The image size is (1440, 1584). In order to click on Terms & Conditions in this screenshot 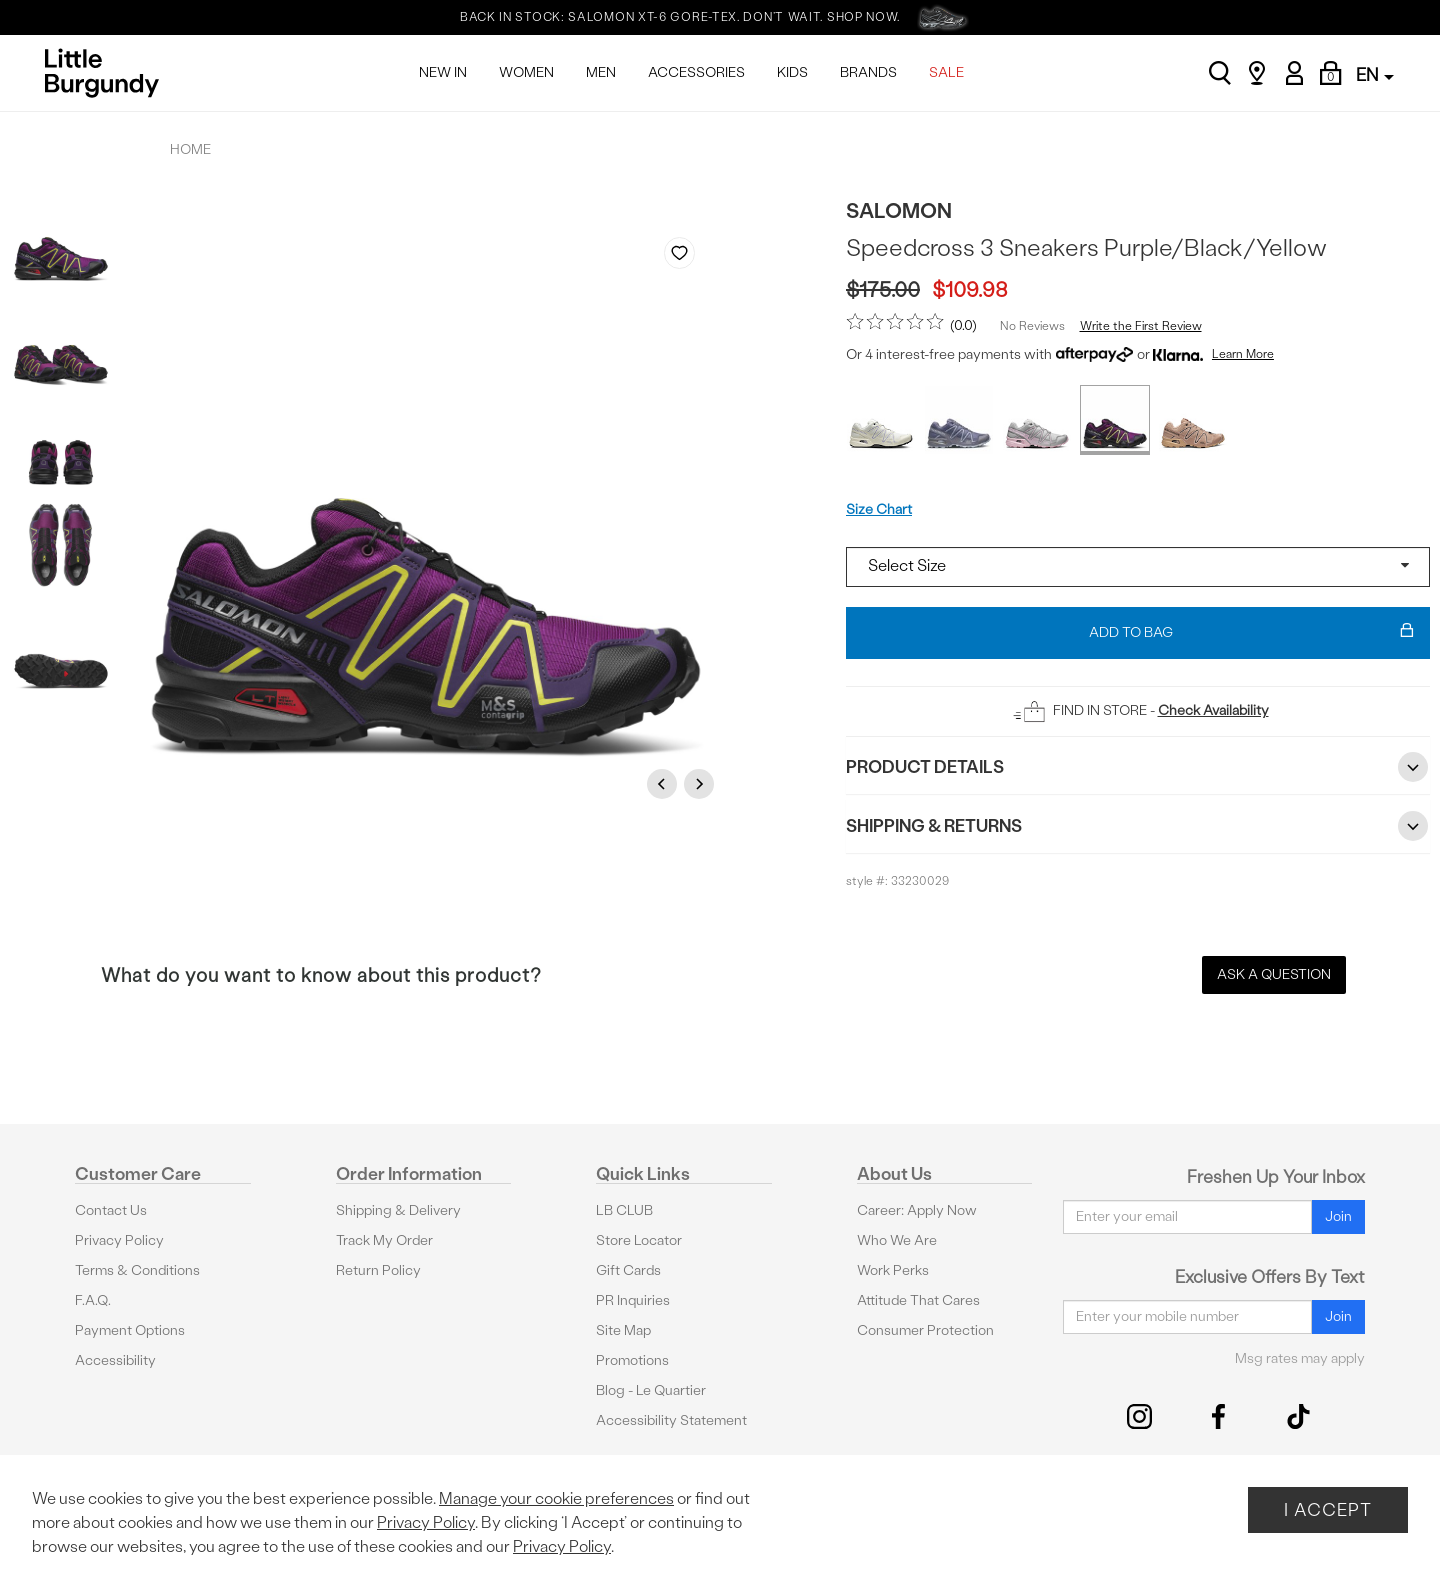, I will do `click(137, 1270)`.